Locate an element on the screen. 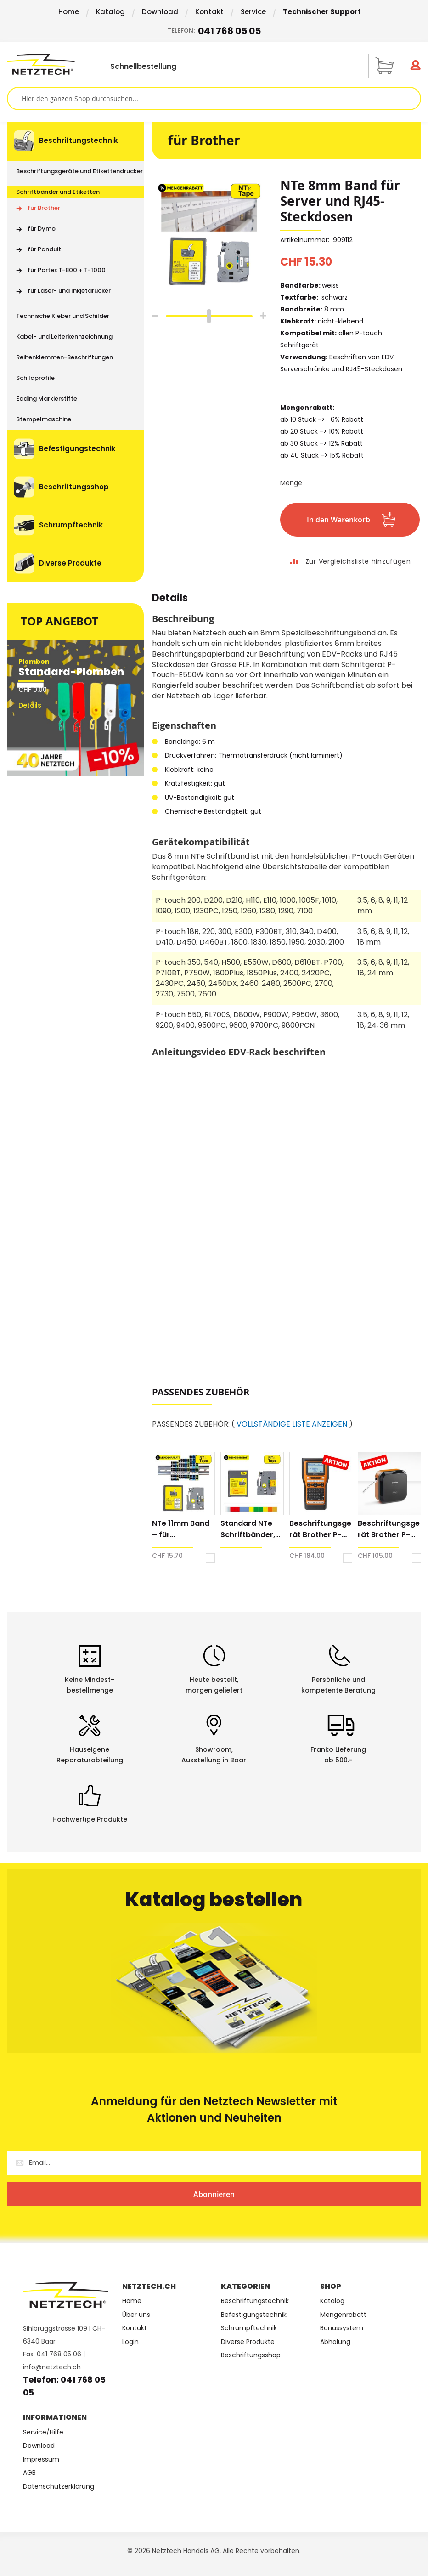 The image size is (428, 2576). VOLLSTÄNDIGE LISTE ANZEIGEN is located at coordinates (292, 1424).